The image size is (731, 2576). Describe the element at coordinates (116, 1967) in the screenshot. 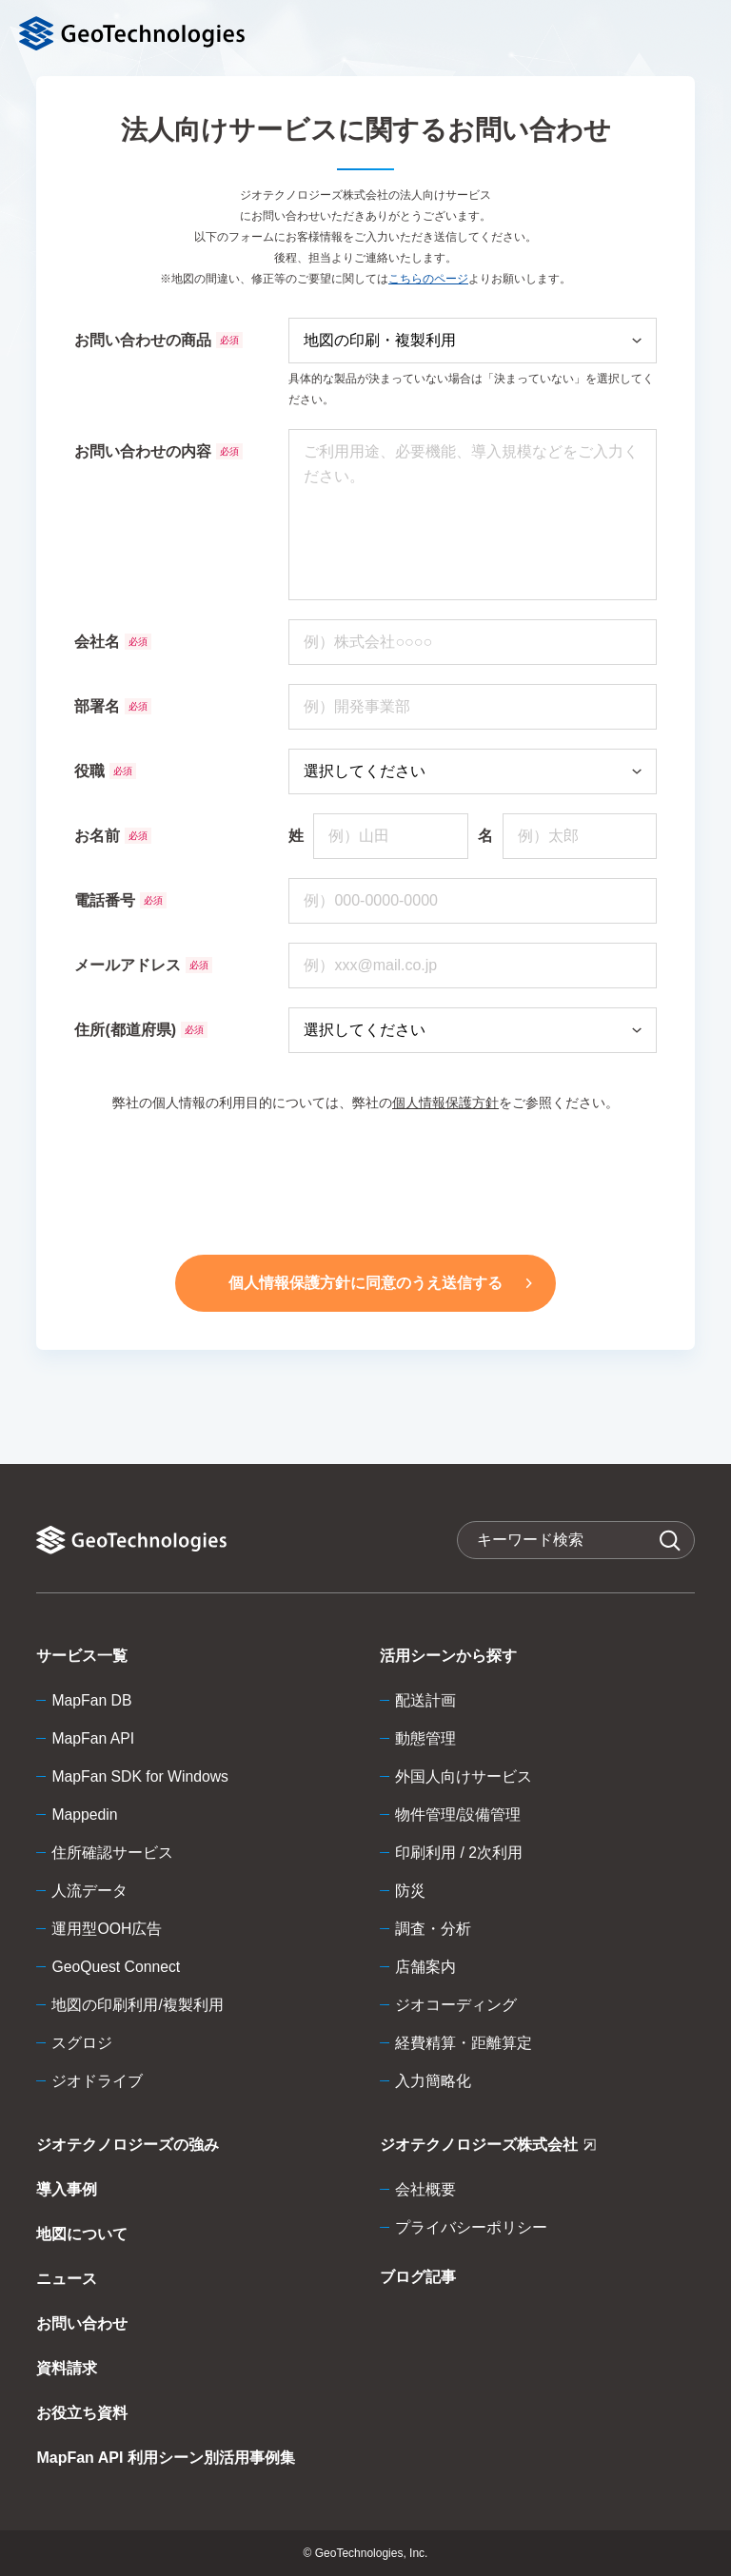

I see `GeoQuest Connect` at that location.